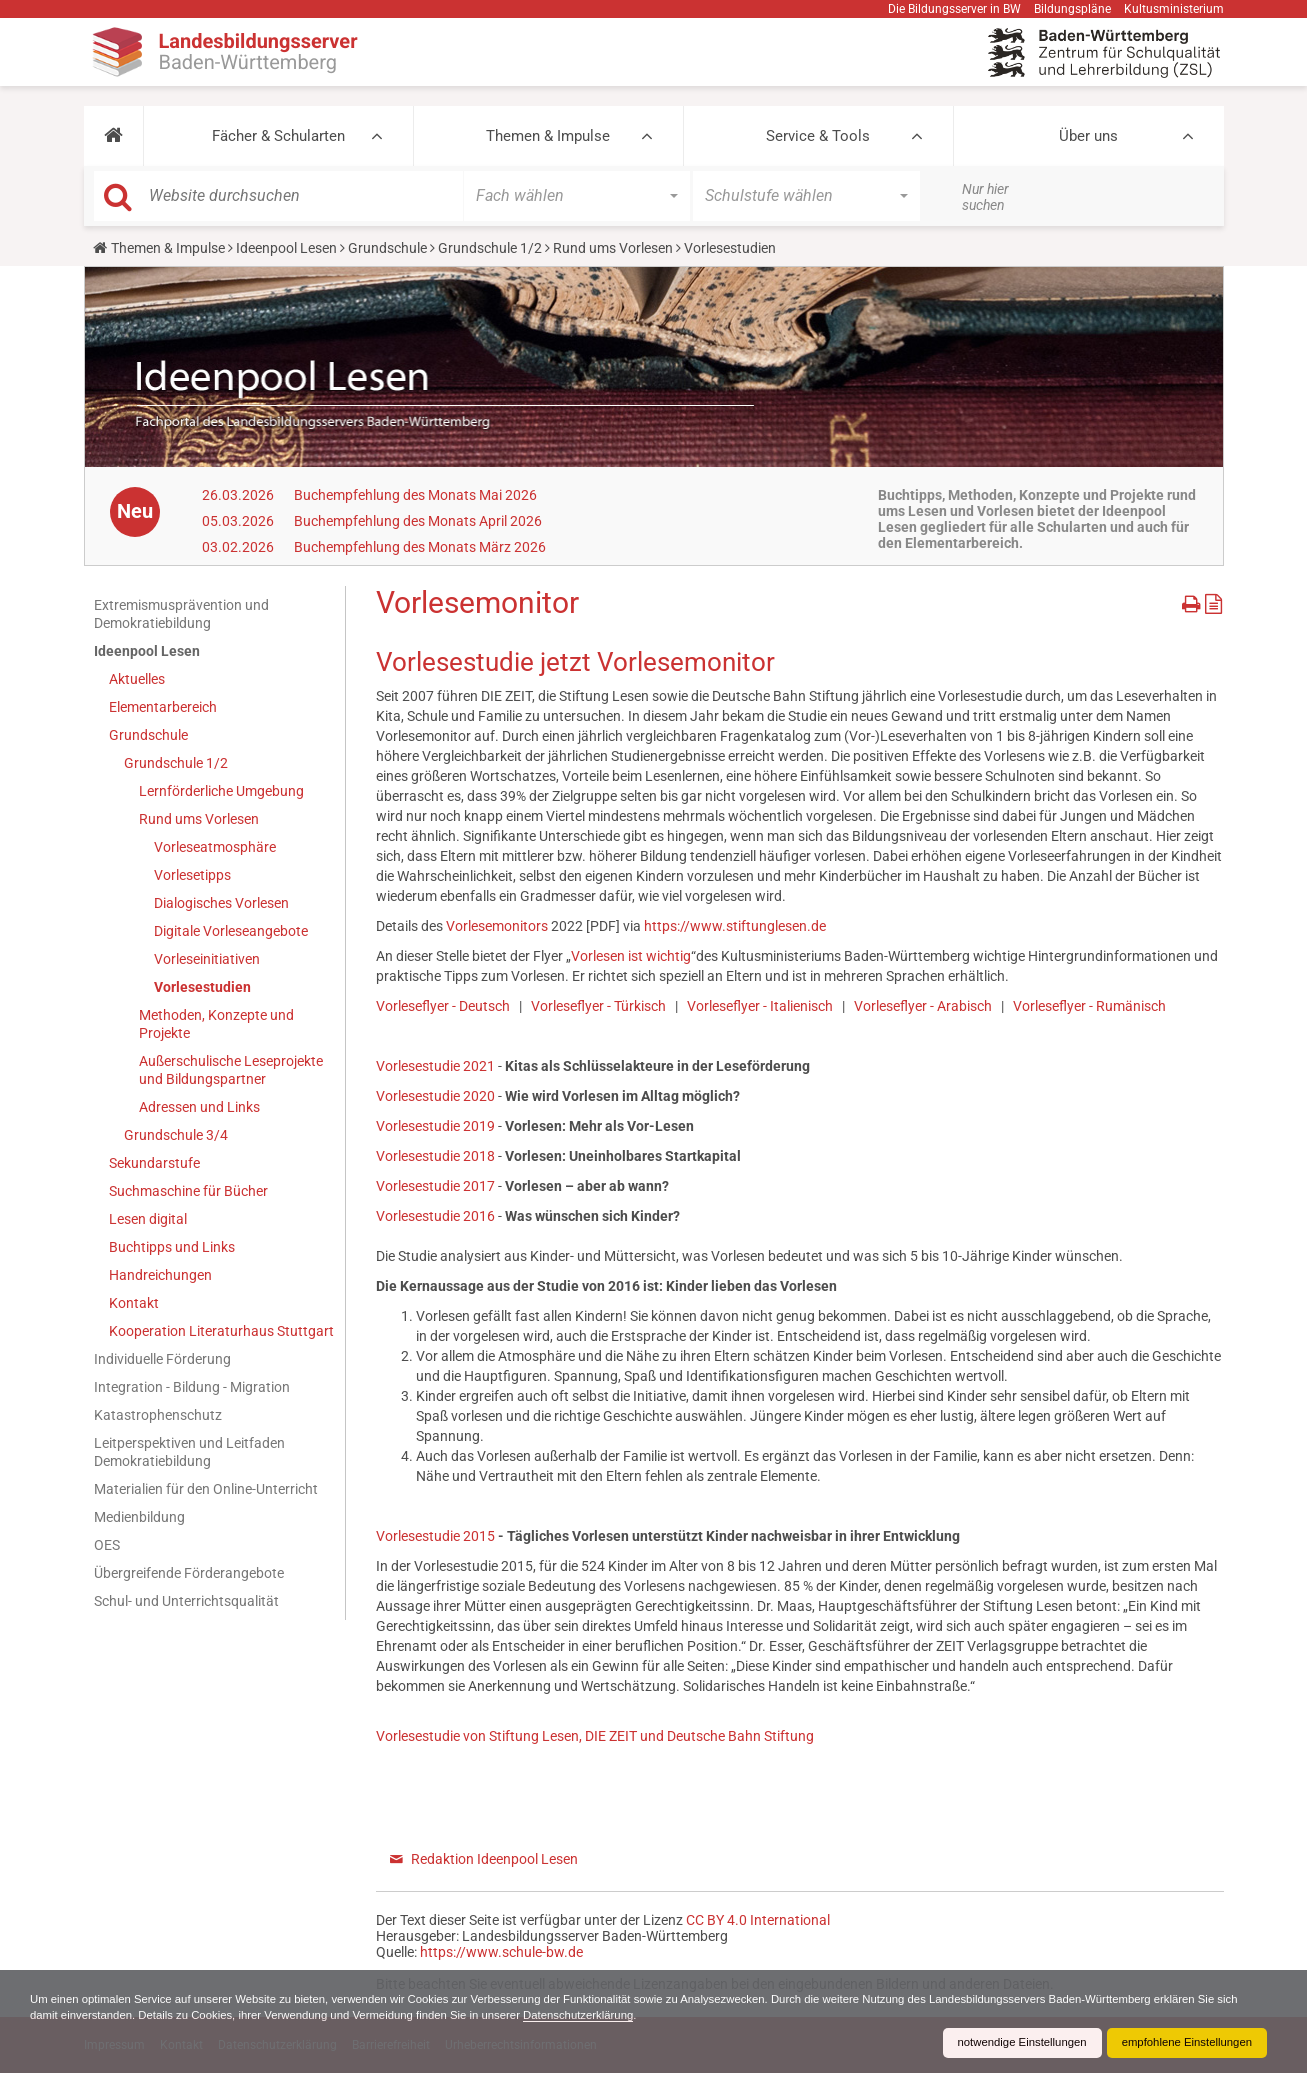 This screenshot has width=1307, height=2073. What do you see at coordinates (199, 1107) in the screenshot?
I see `Adressen und Links` at bounding box center [199, 1107].